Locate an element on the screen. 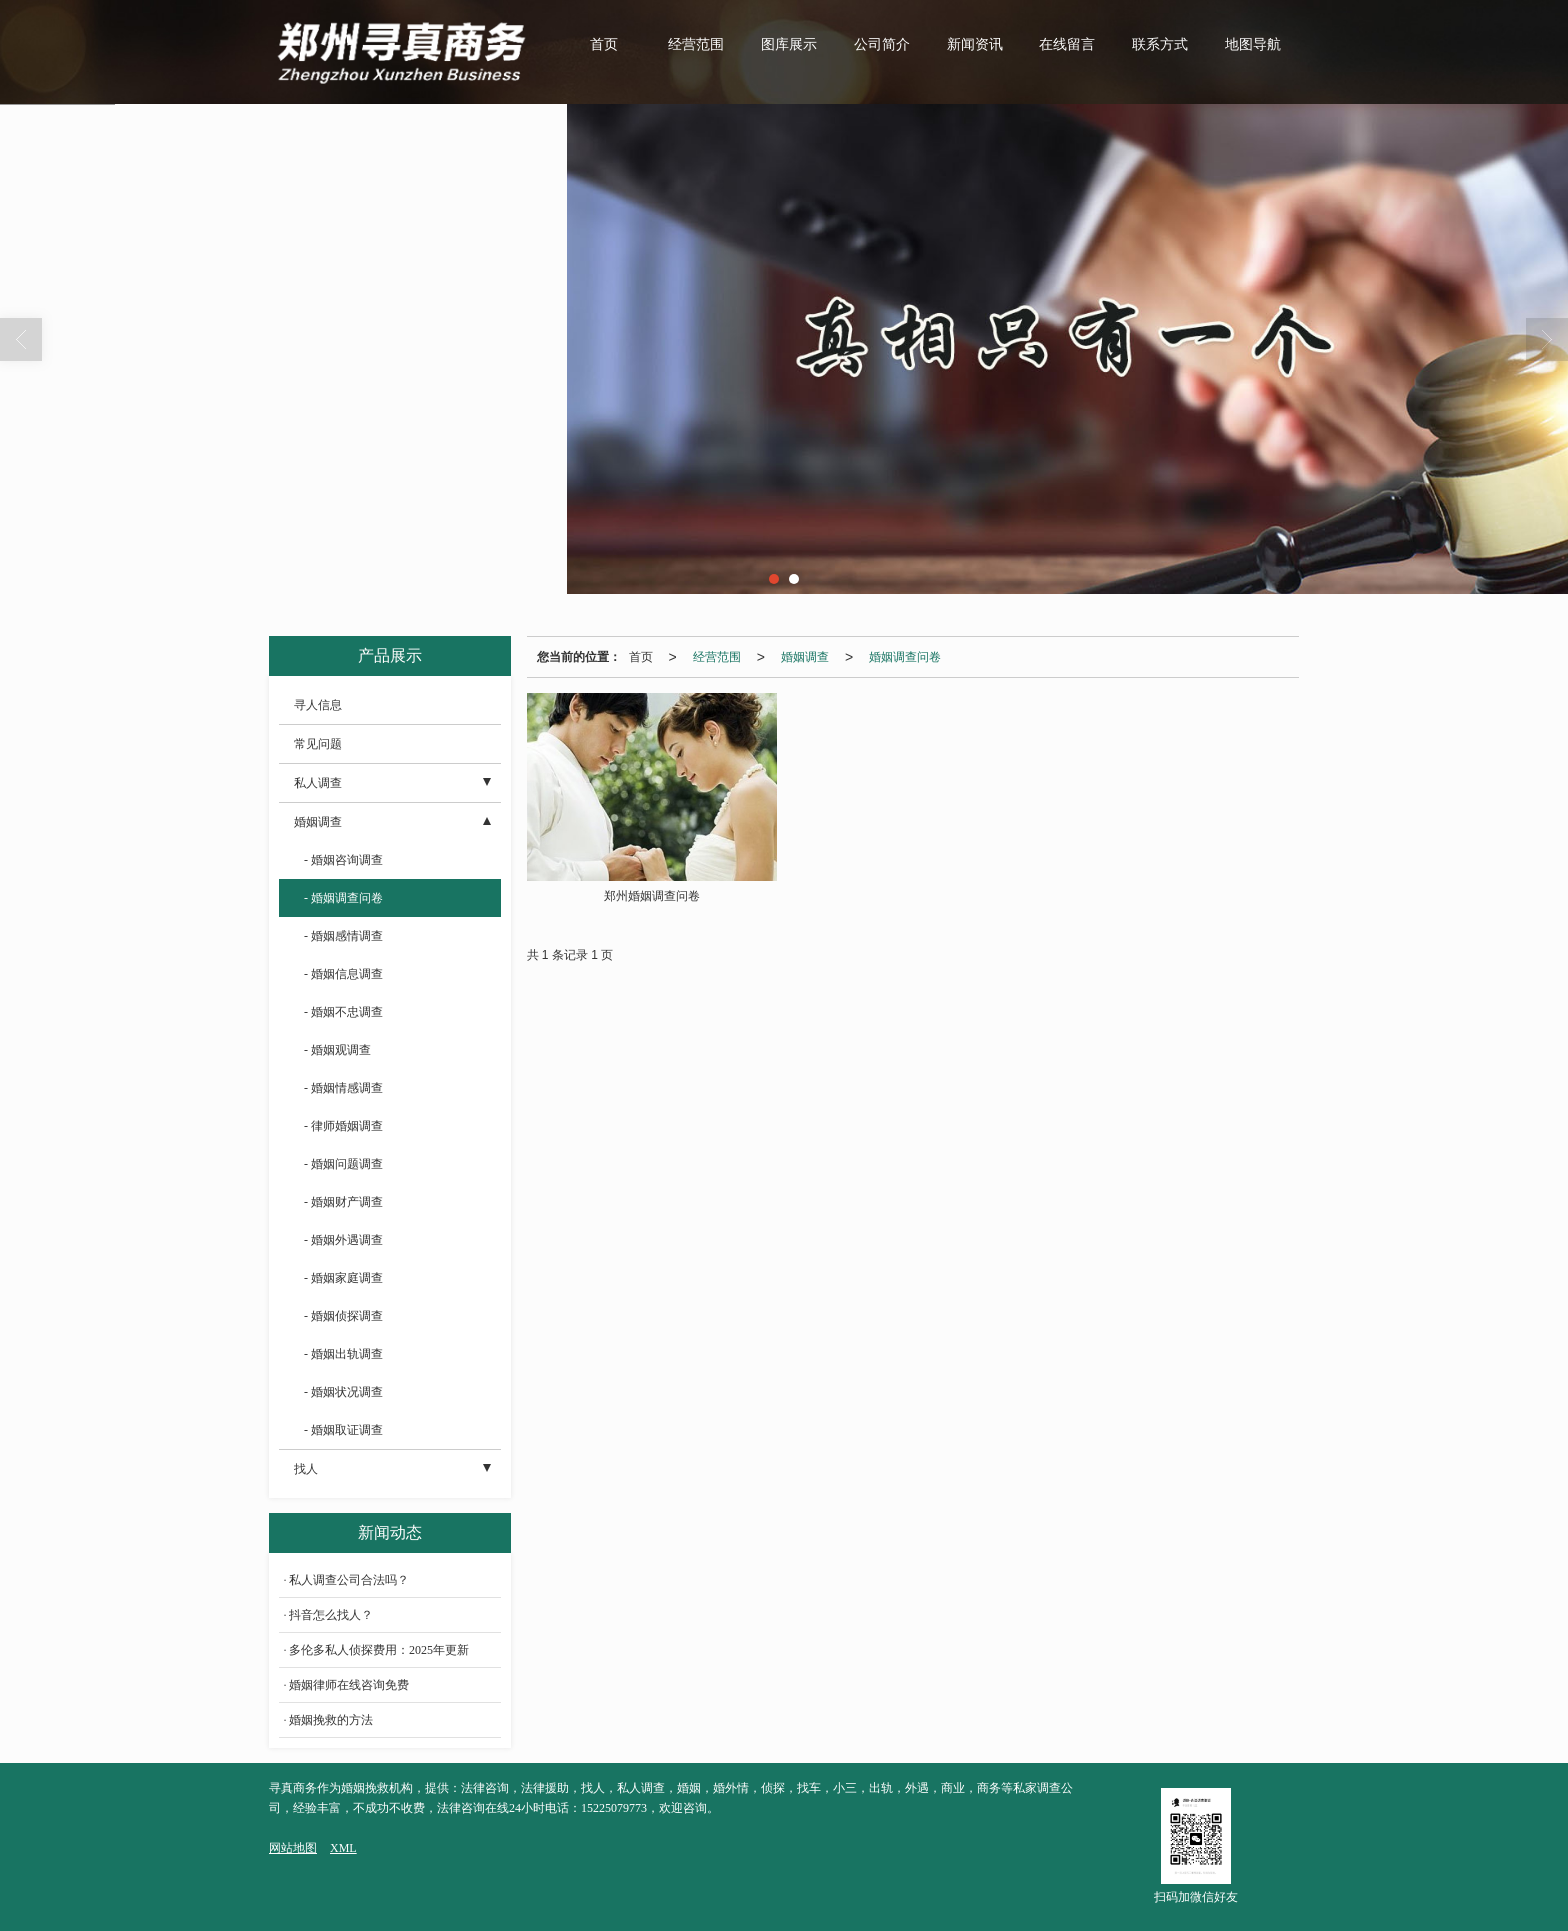  新闻资讯 is located at coordinates (975, 44).